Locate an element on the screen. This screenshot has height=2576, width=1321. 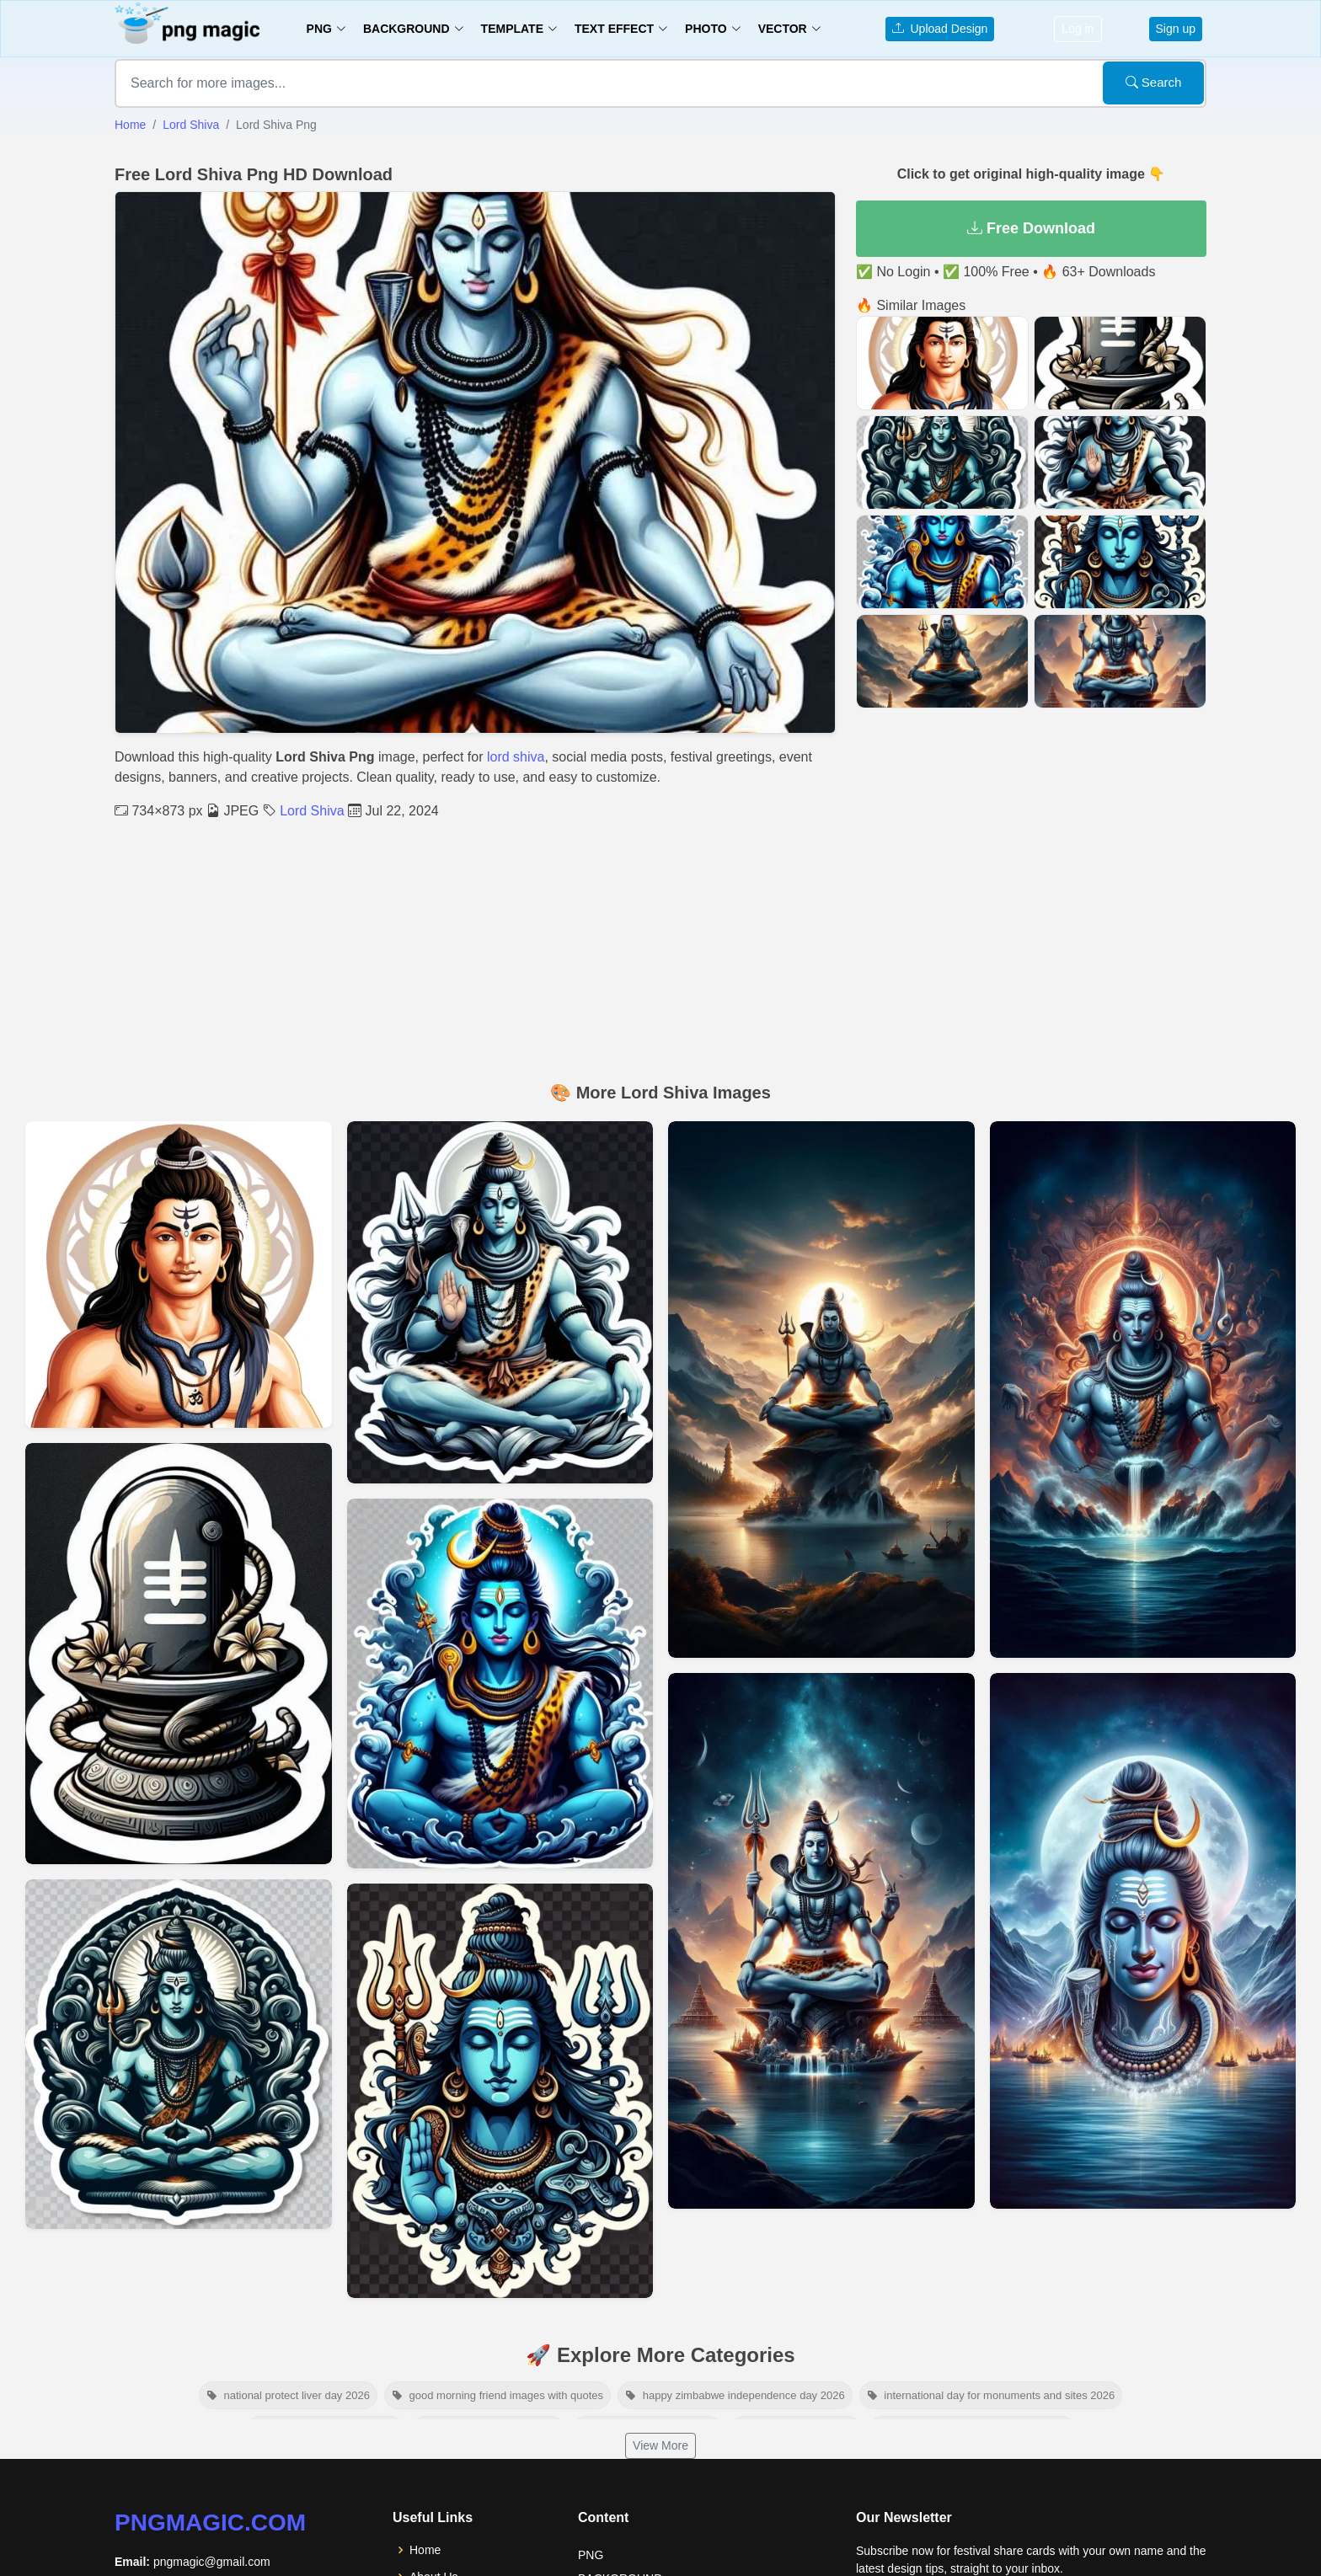
Log in is located at coordinates (1078, 28).